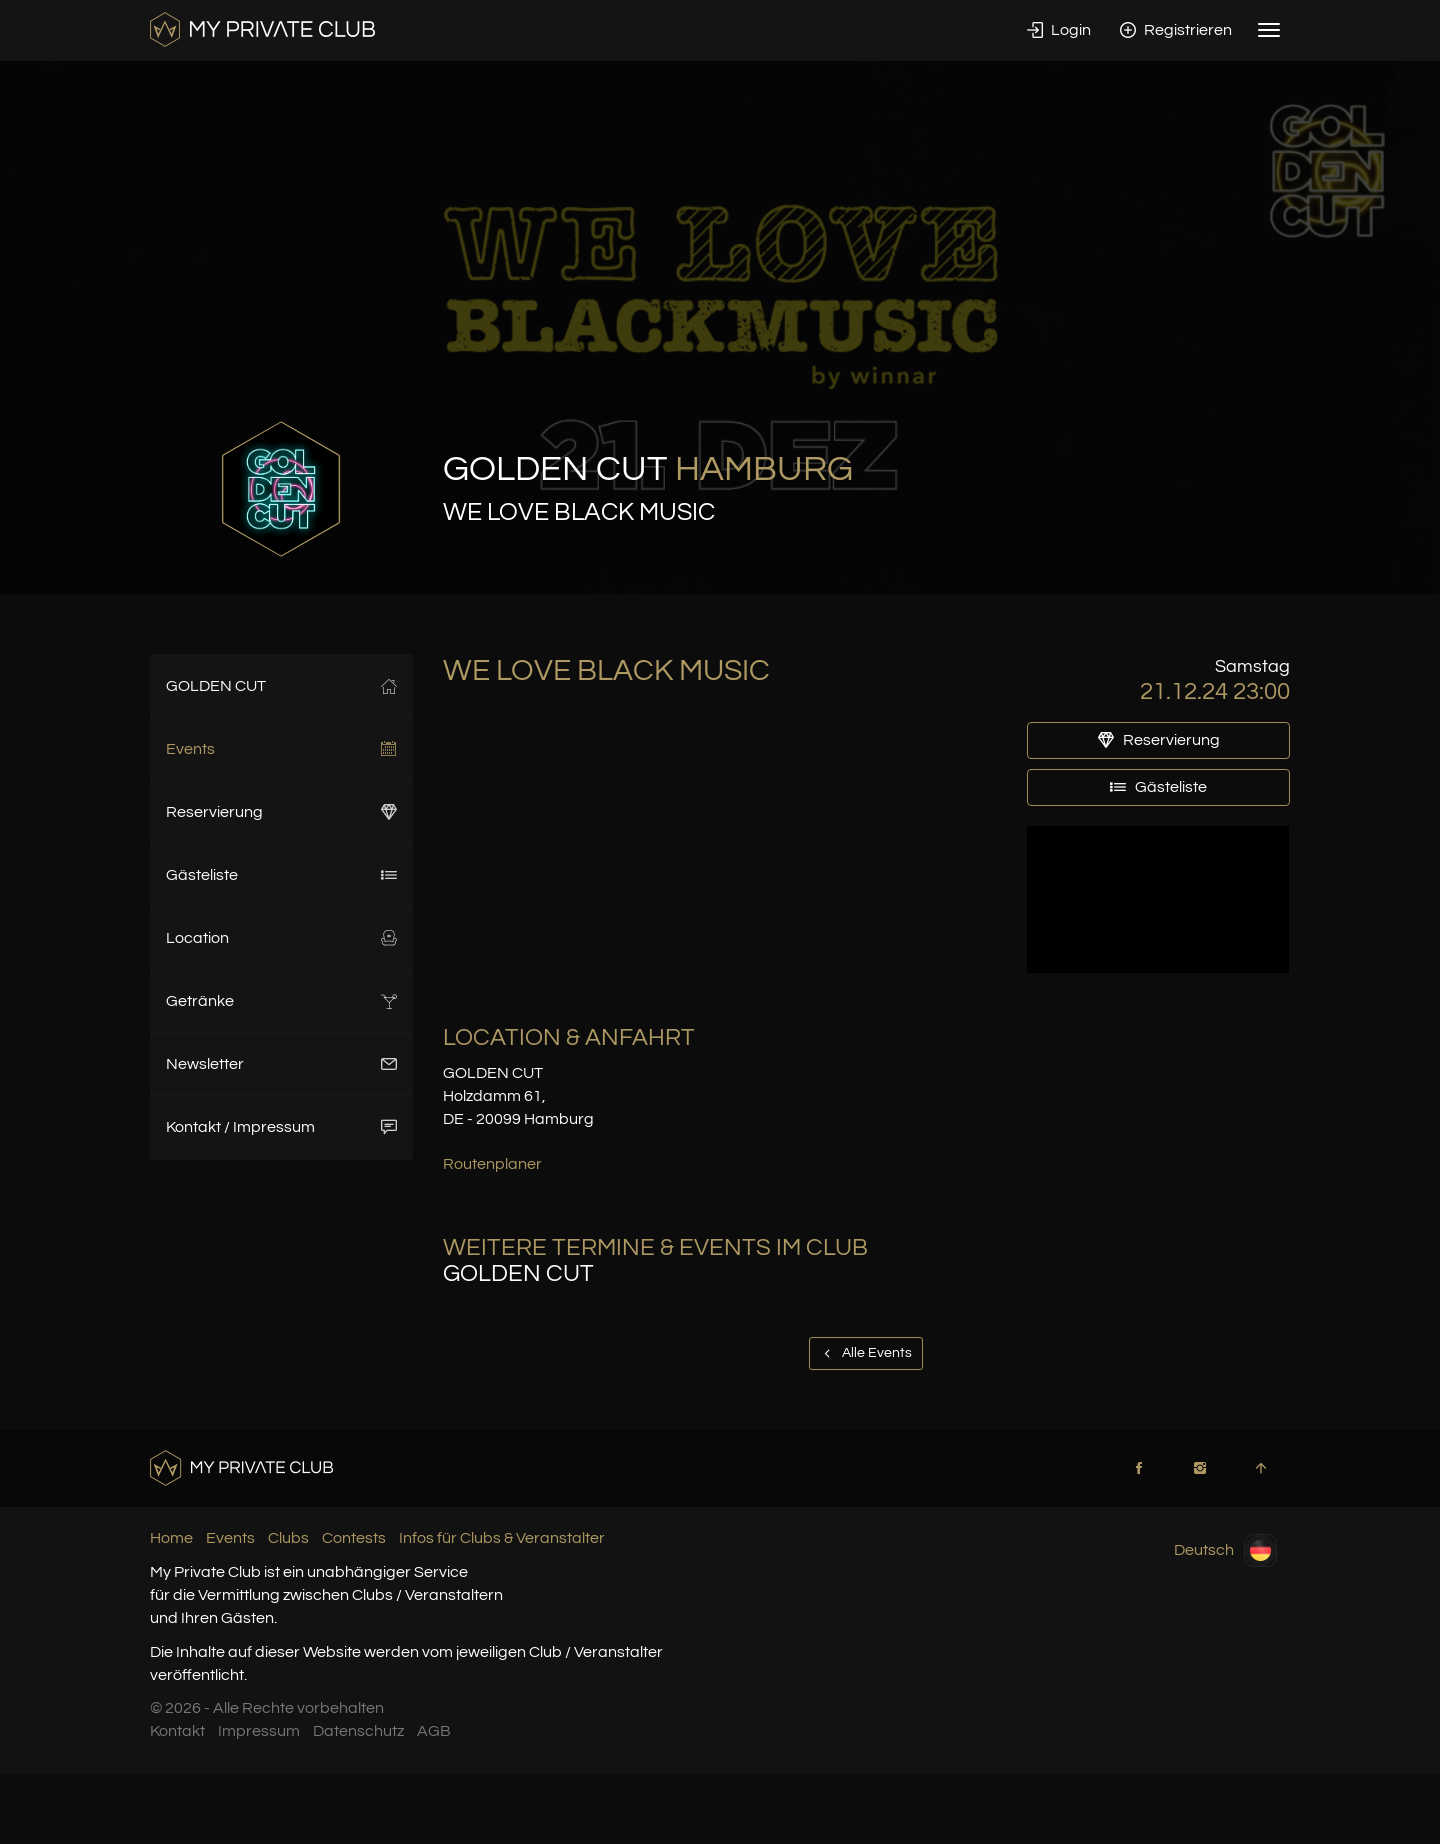 The width and height of the screenshot is (1440, 1844). What do you see at coordinates (171, 1538) in the screenshot?
I see `Home` at bounding box center [171, 1538].